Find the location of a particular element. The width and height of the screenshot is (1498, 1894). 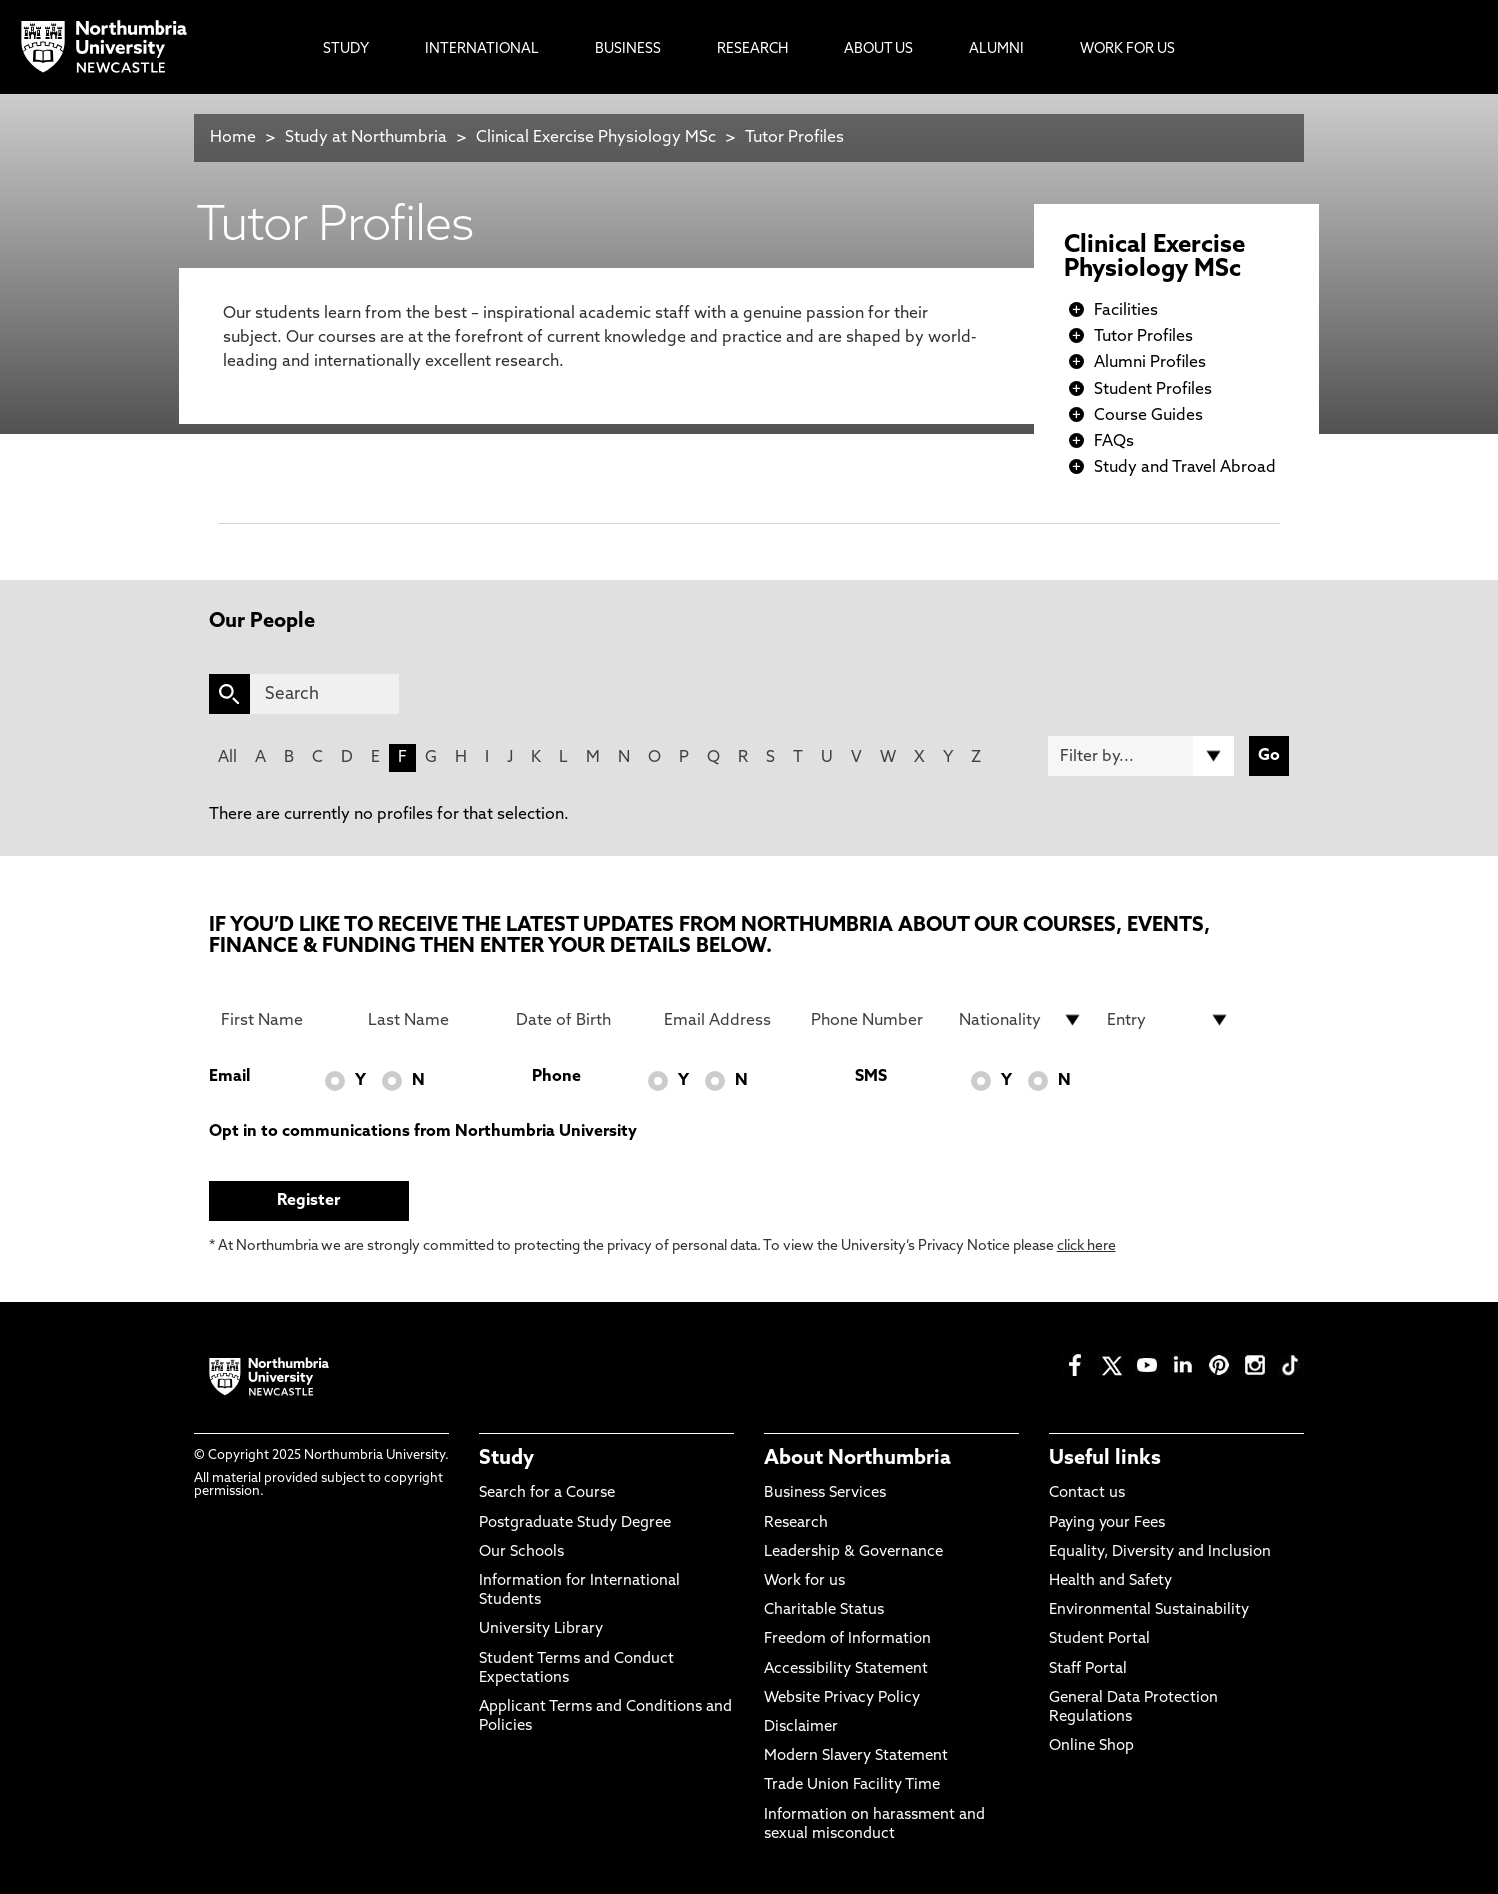

Search for a Course is located at coordinates (547, 1493).